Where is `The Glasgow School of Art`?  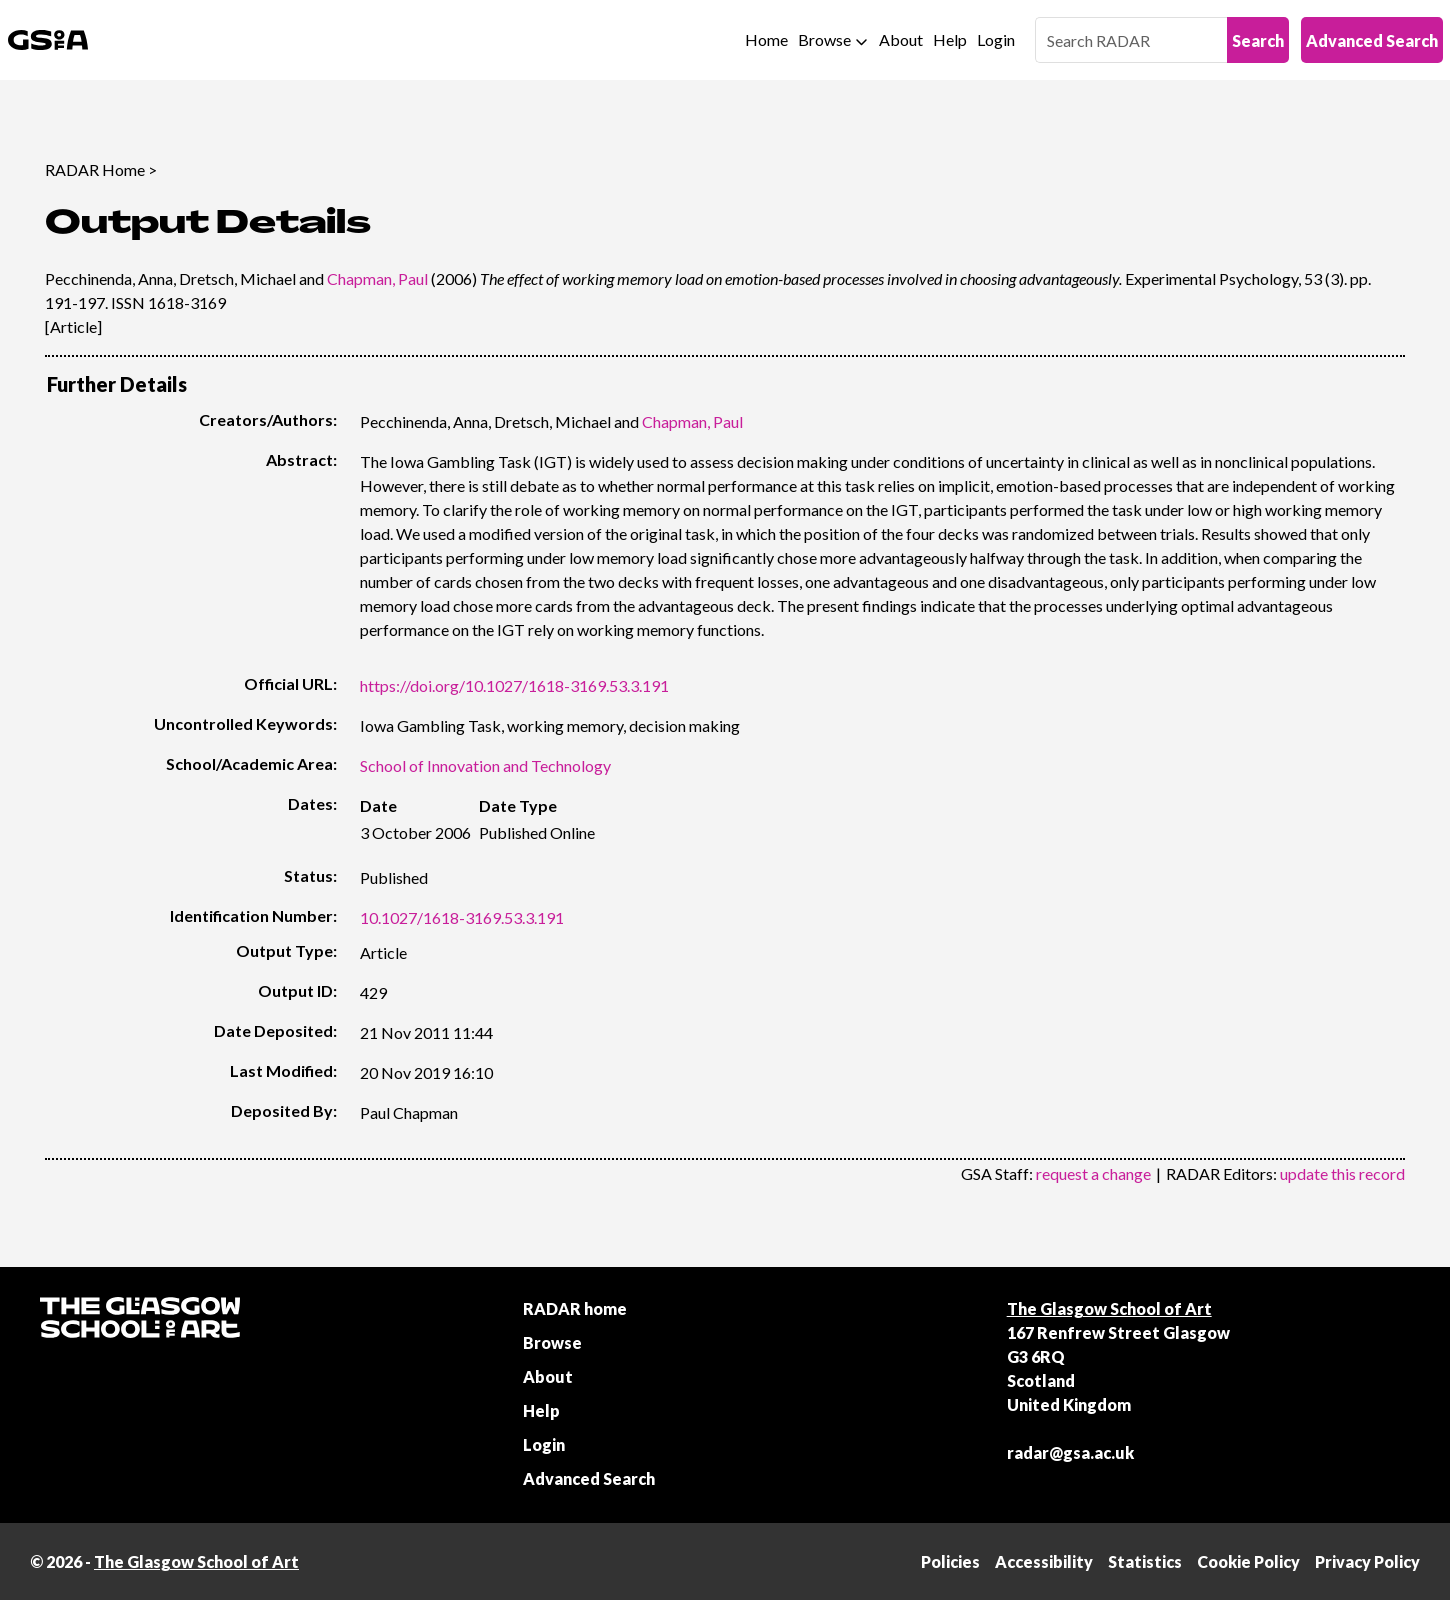 The Glasgow School of Art is located at coordinates (1109, 1308).